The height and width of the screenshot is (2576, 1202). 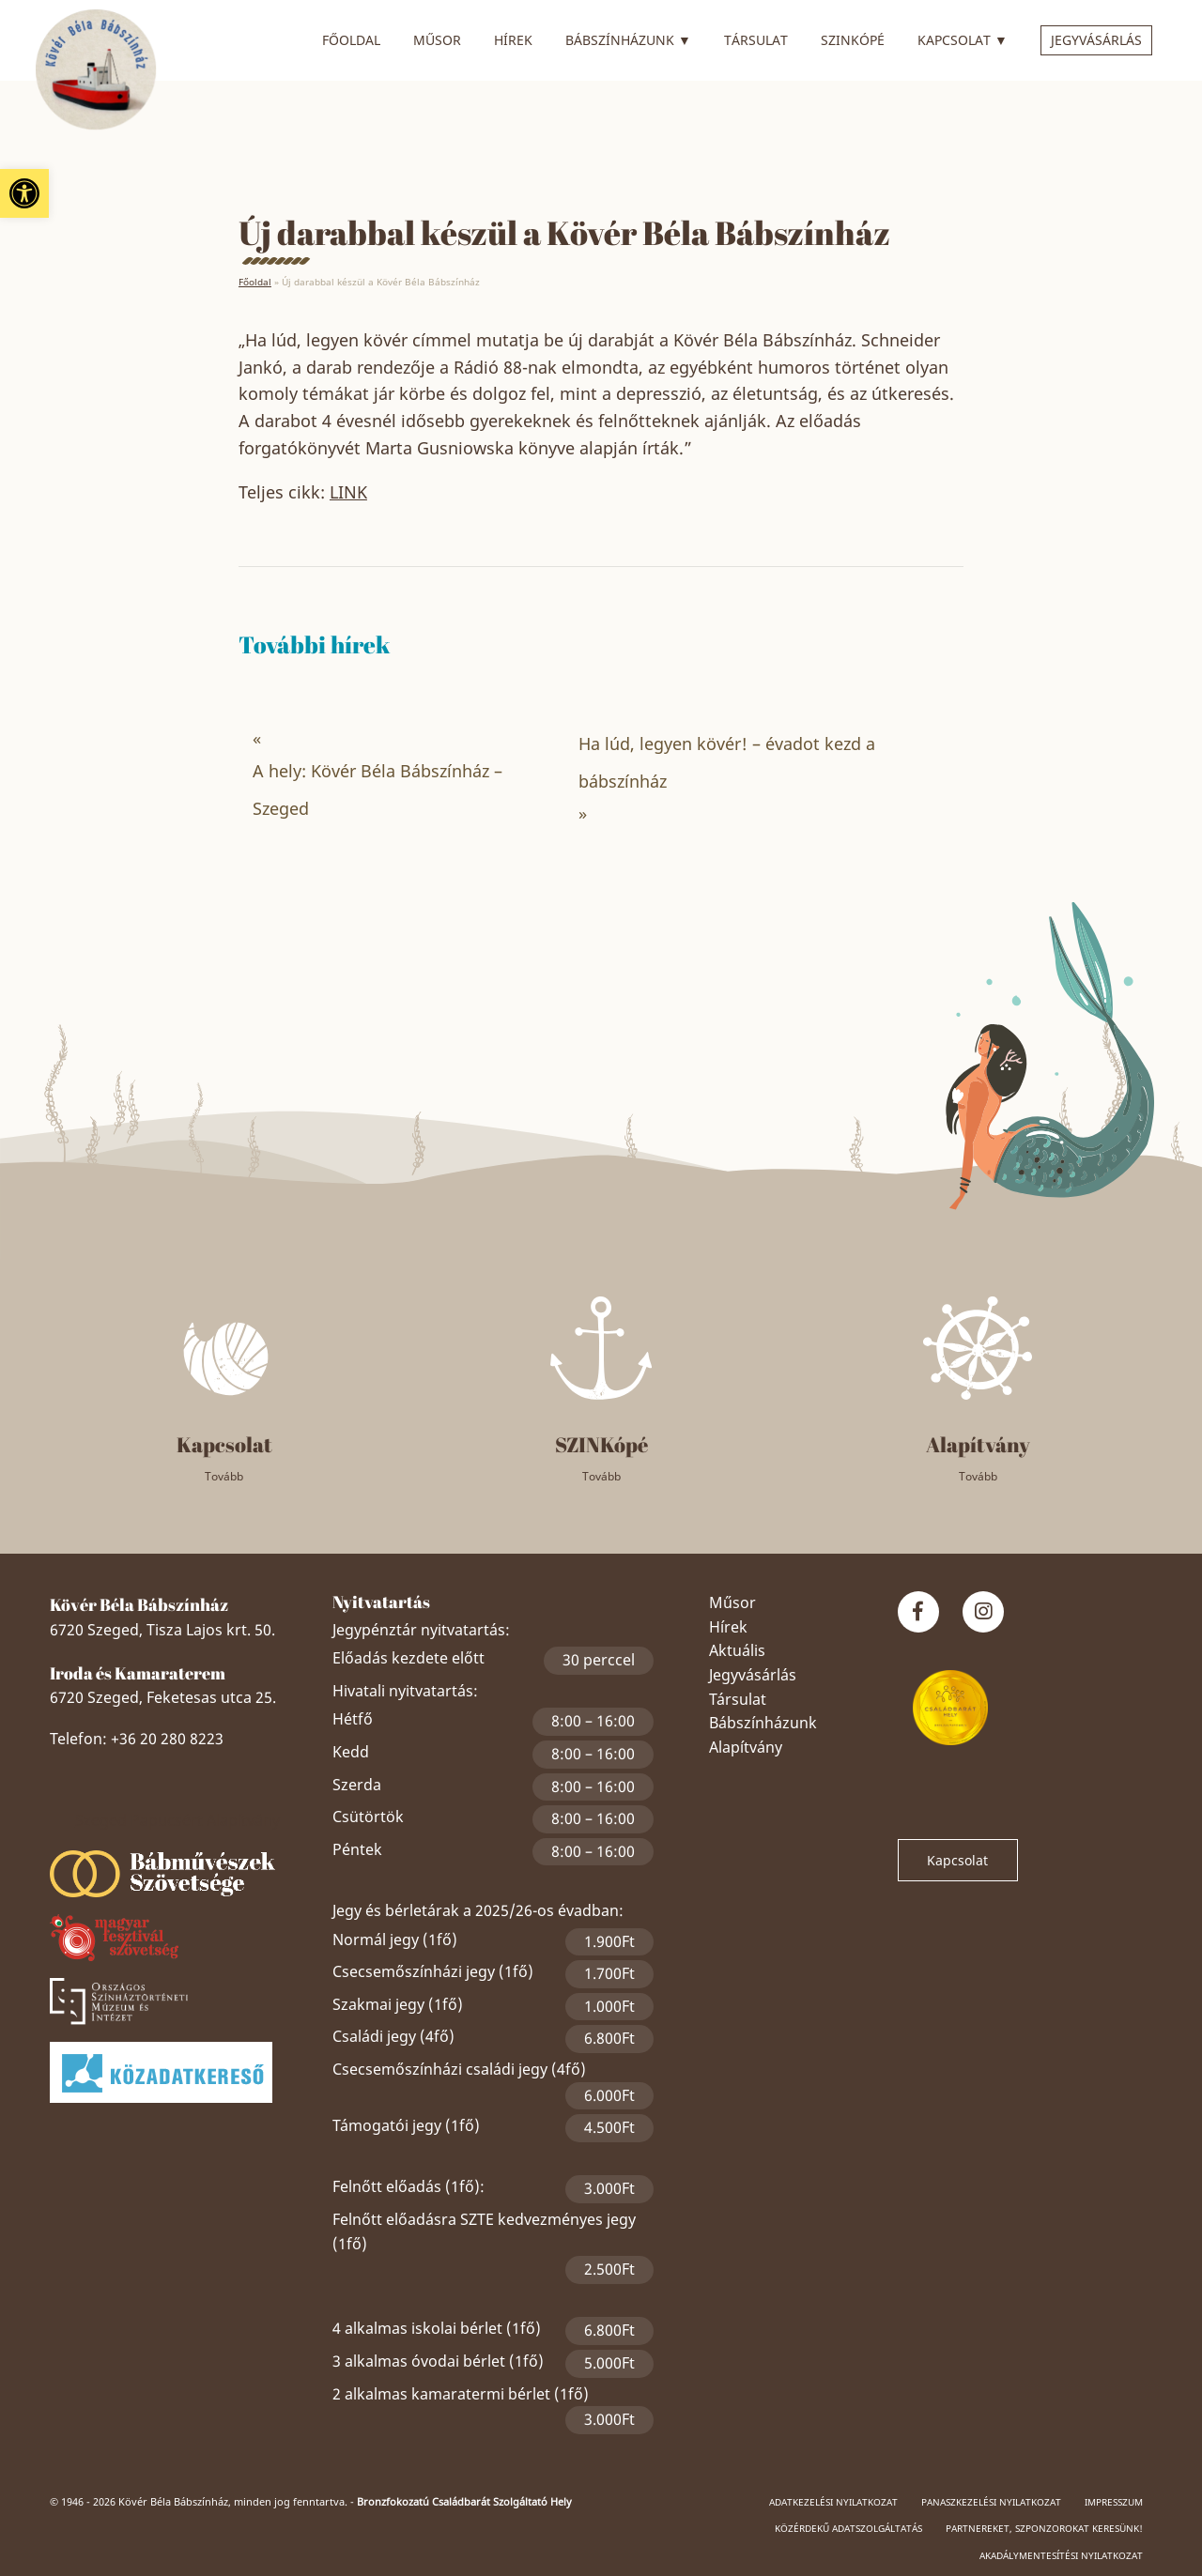 What do you see at coordinates (377, 789) in the screenshot?
I see `A hely: Kövér Béla Bábszínház – Szeged [link]` at bounding box center [377, 789].